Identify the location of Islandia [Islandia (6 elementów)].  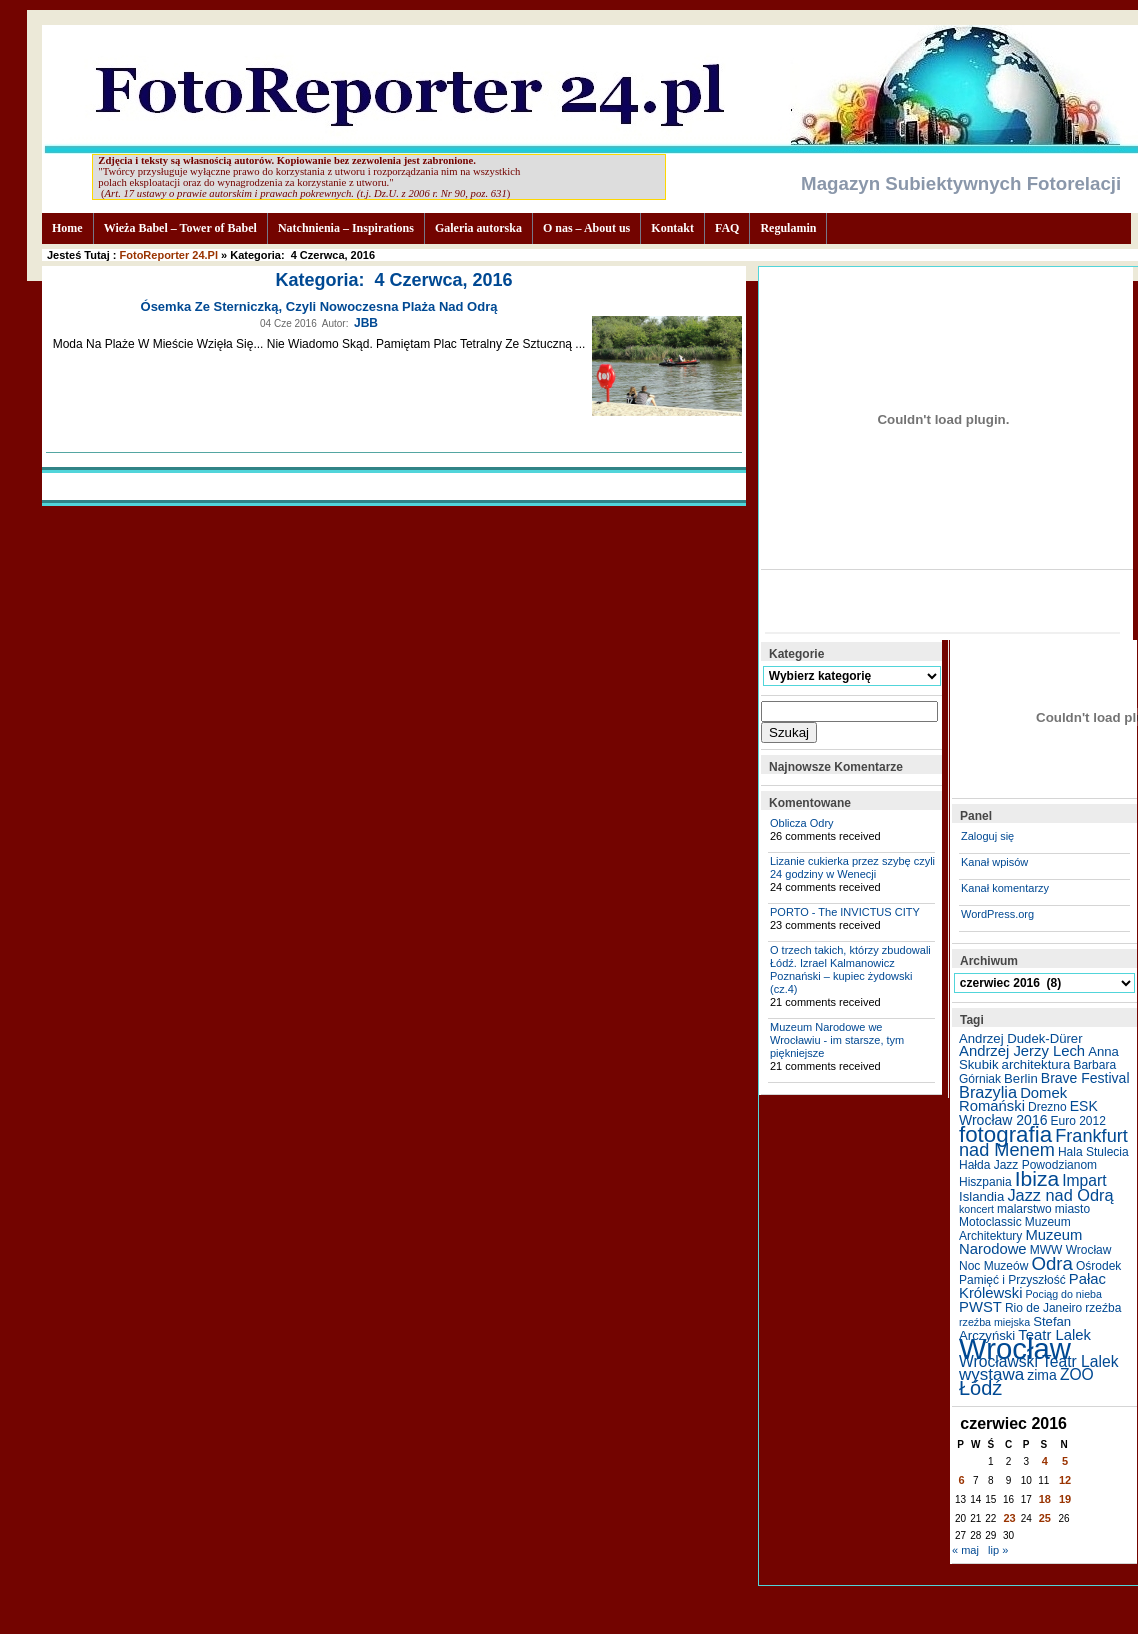
(981, 1196).